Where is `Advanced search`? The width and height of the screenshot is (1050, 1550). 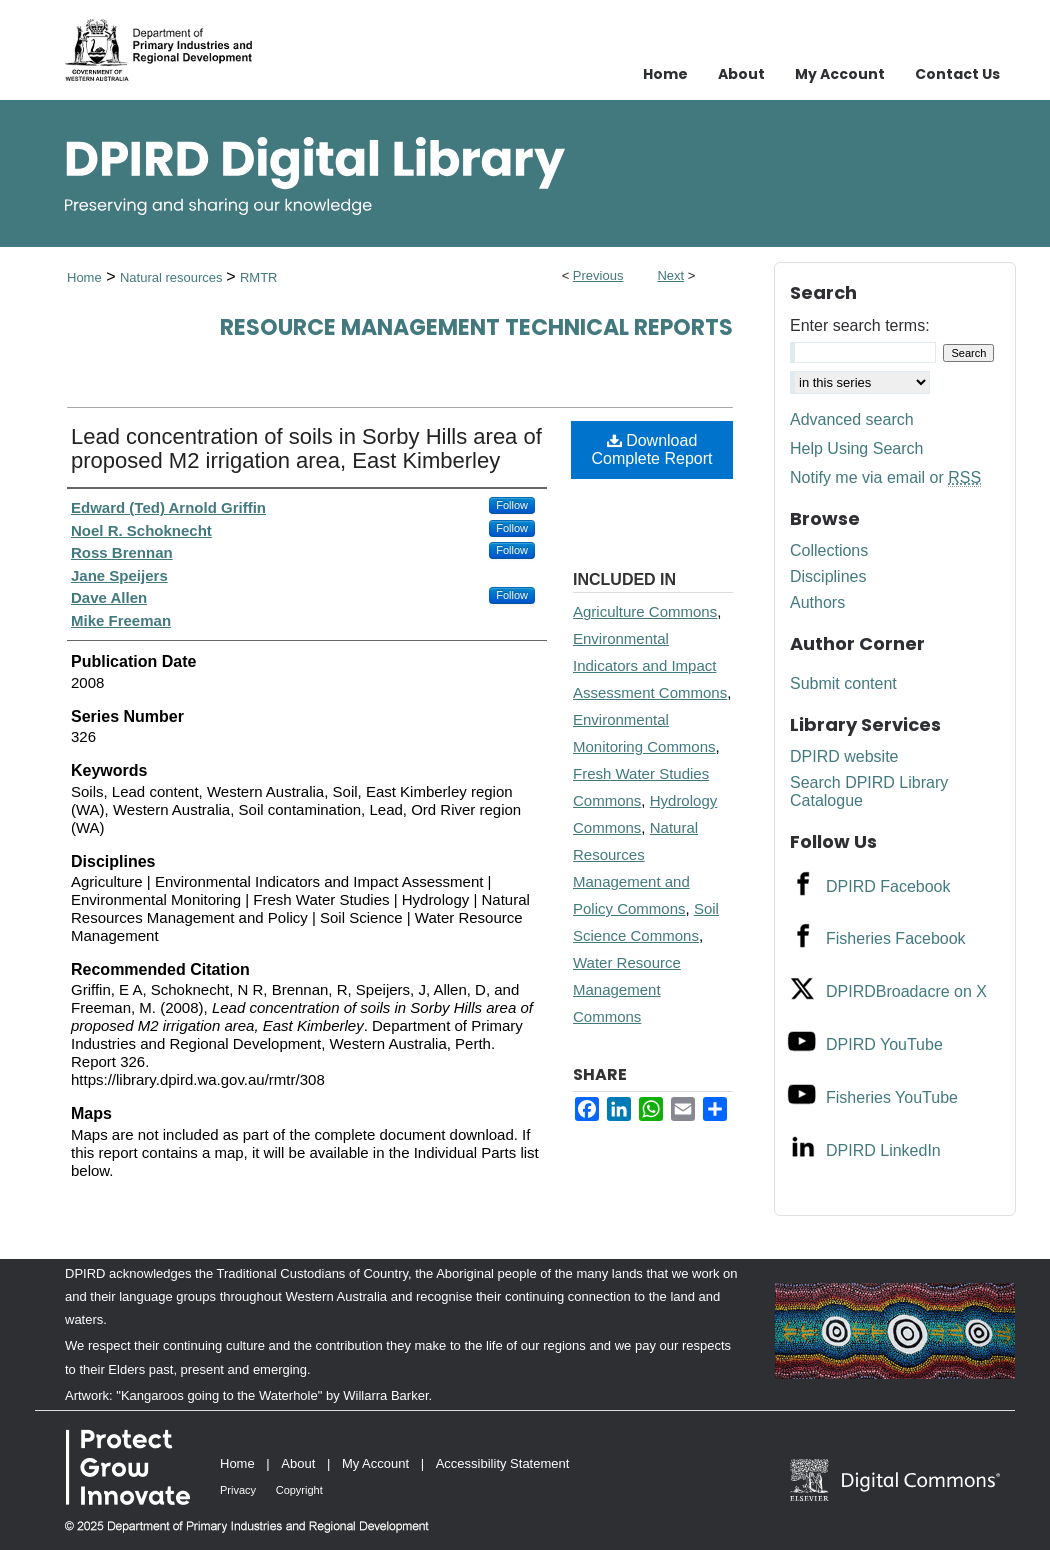 Advanced search is located at coordinates (852, 419).